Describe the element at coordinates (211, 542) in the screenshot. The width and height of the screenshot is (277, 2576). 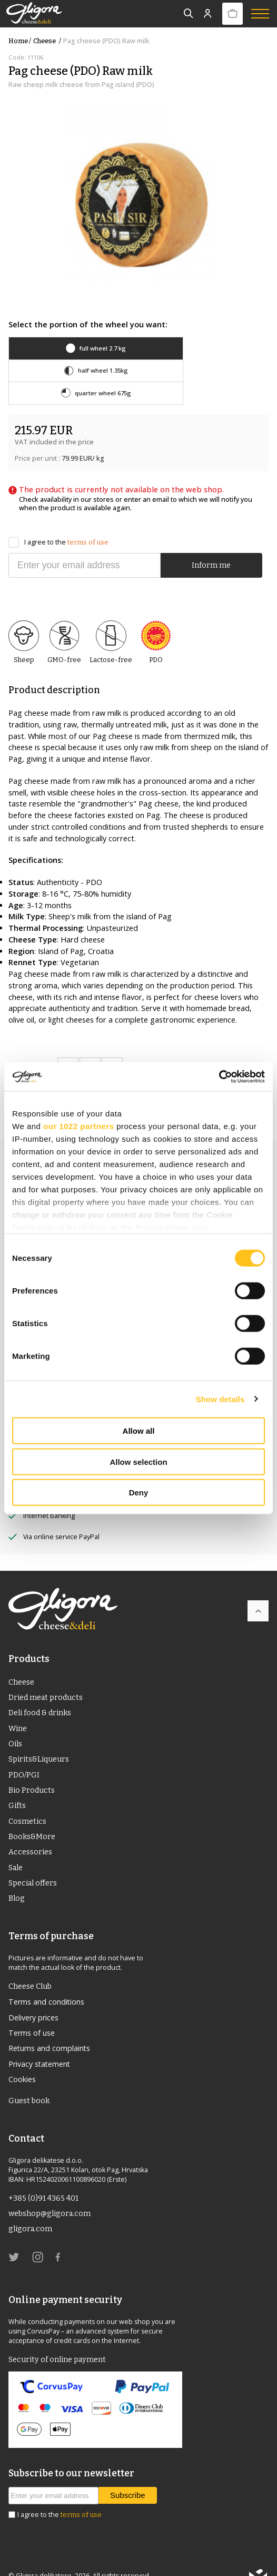
I see `Inform me` at that location.